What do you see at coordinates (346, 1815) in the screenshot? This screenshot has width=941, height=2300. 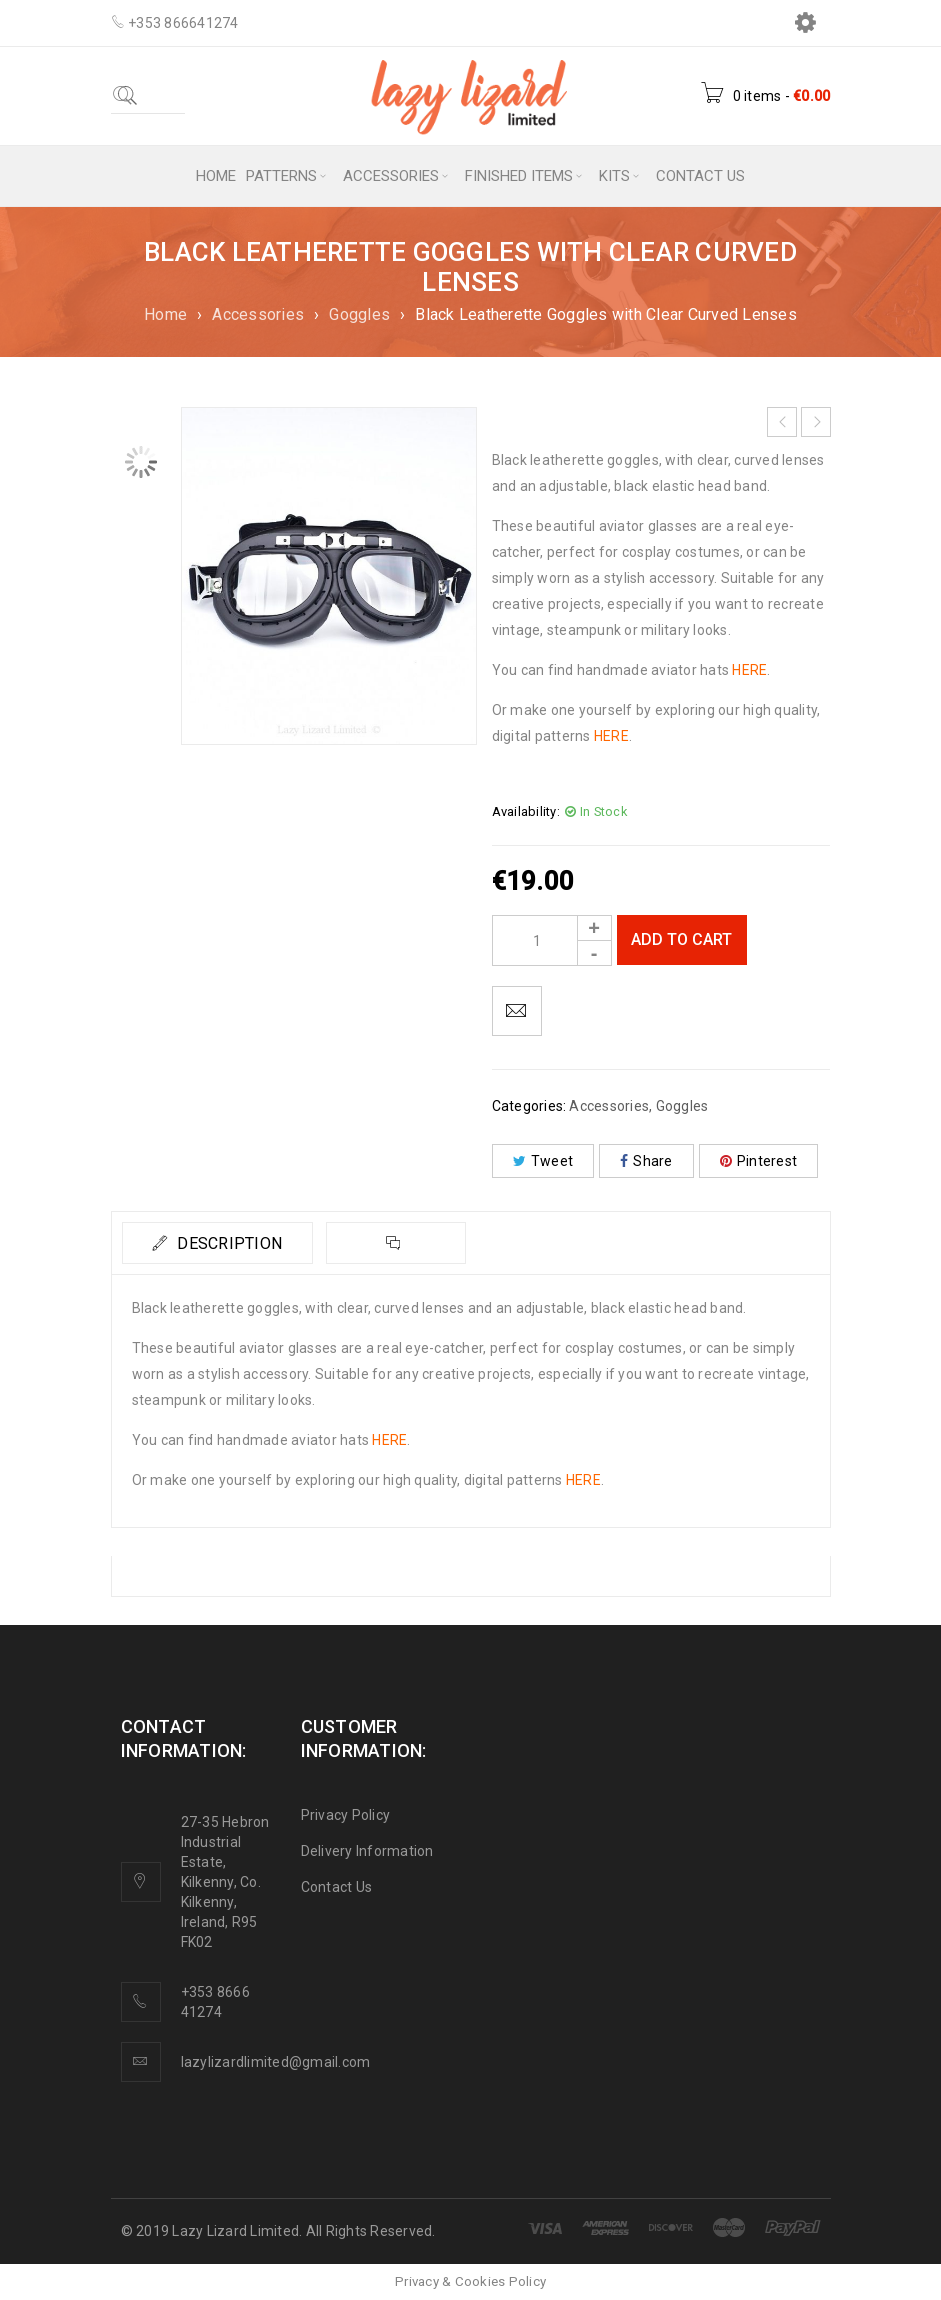 I see `Privacy Policy` at bounding box center [346, 1815].